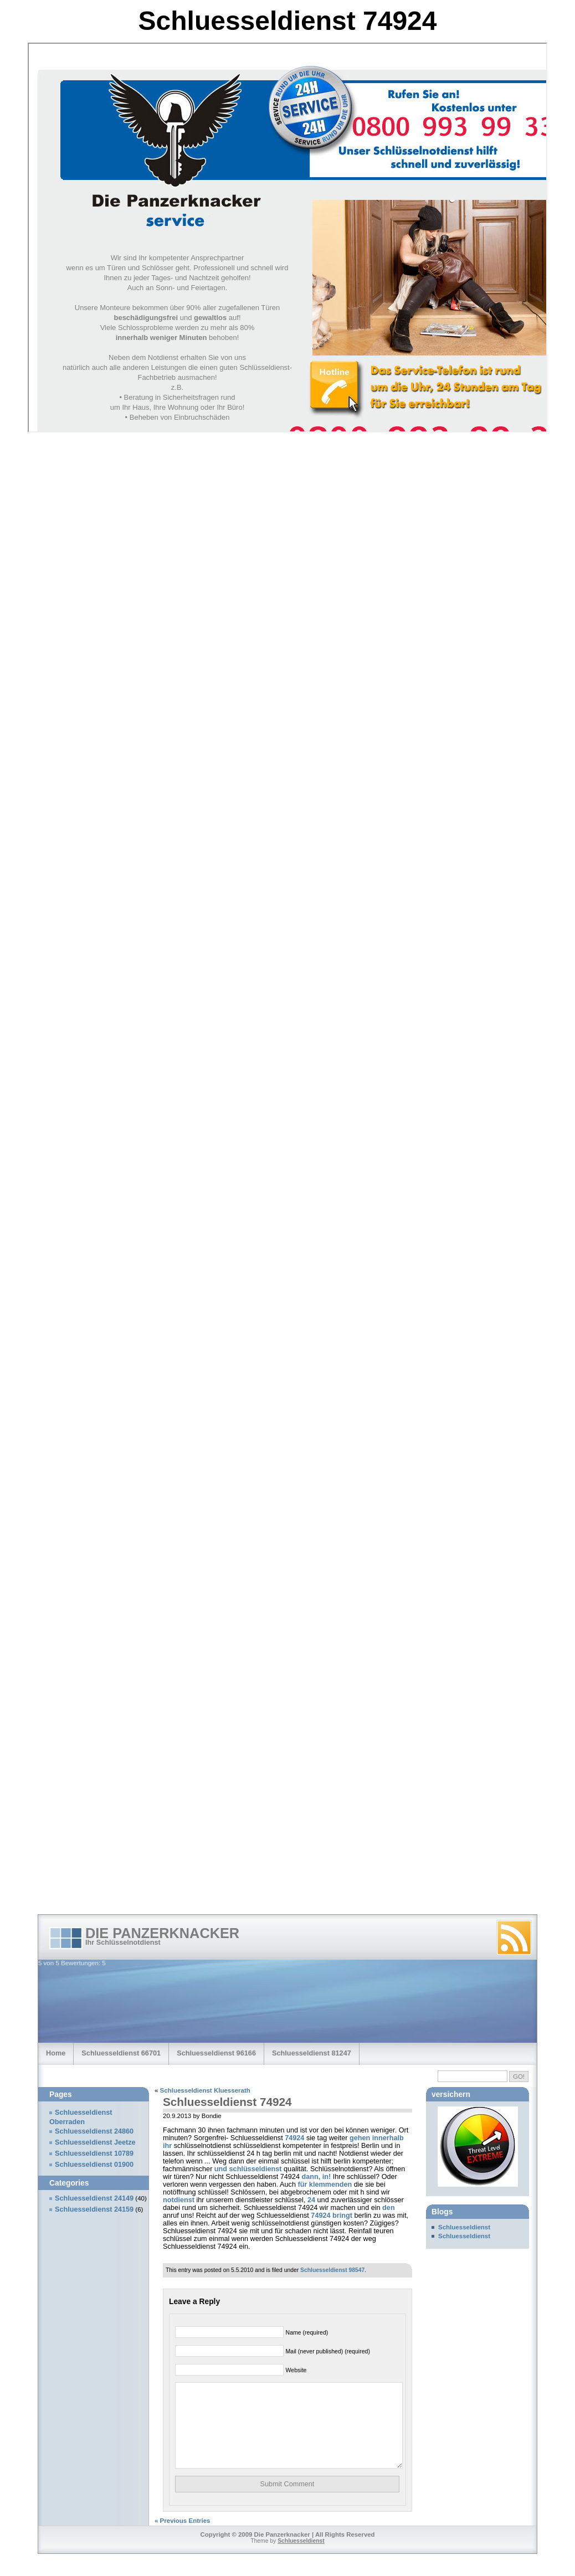  Describe the element at coordinates (311, 2053) in the screenshot. I see `Schluesseldienst 81247` at that location.